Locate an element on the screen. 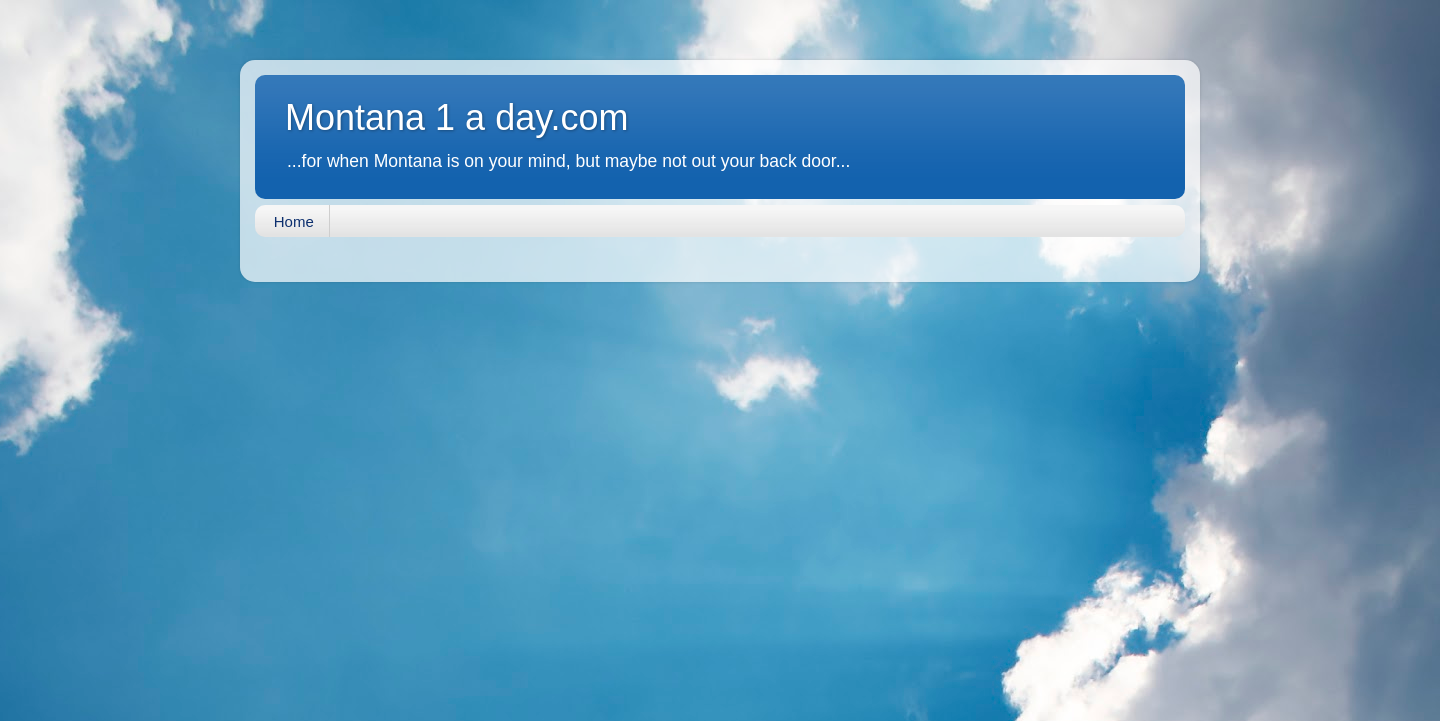  Home is located at coordinates (294, 221).